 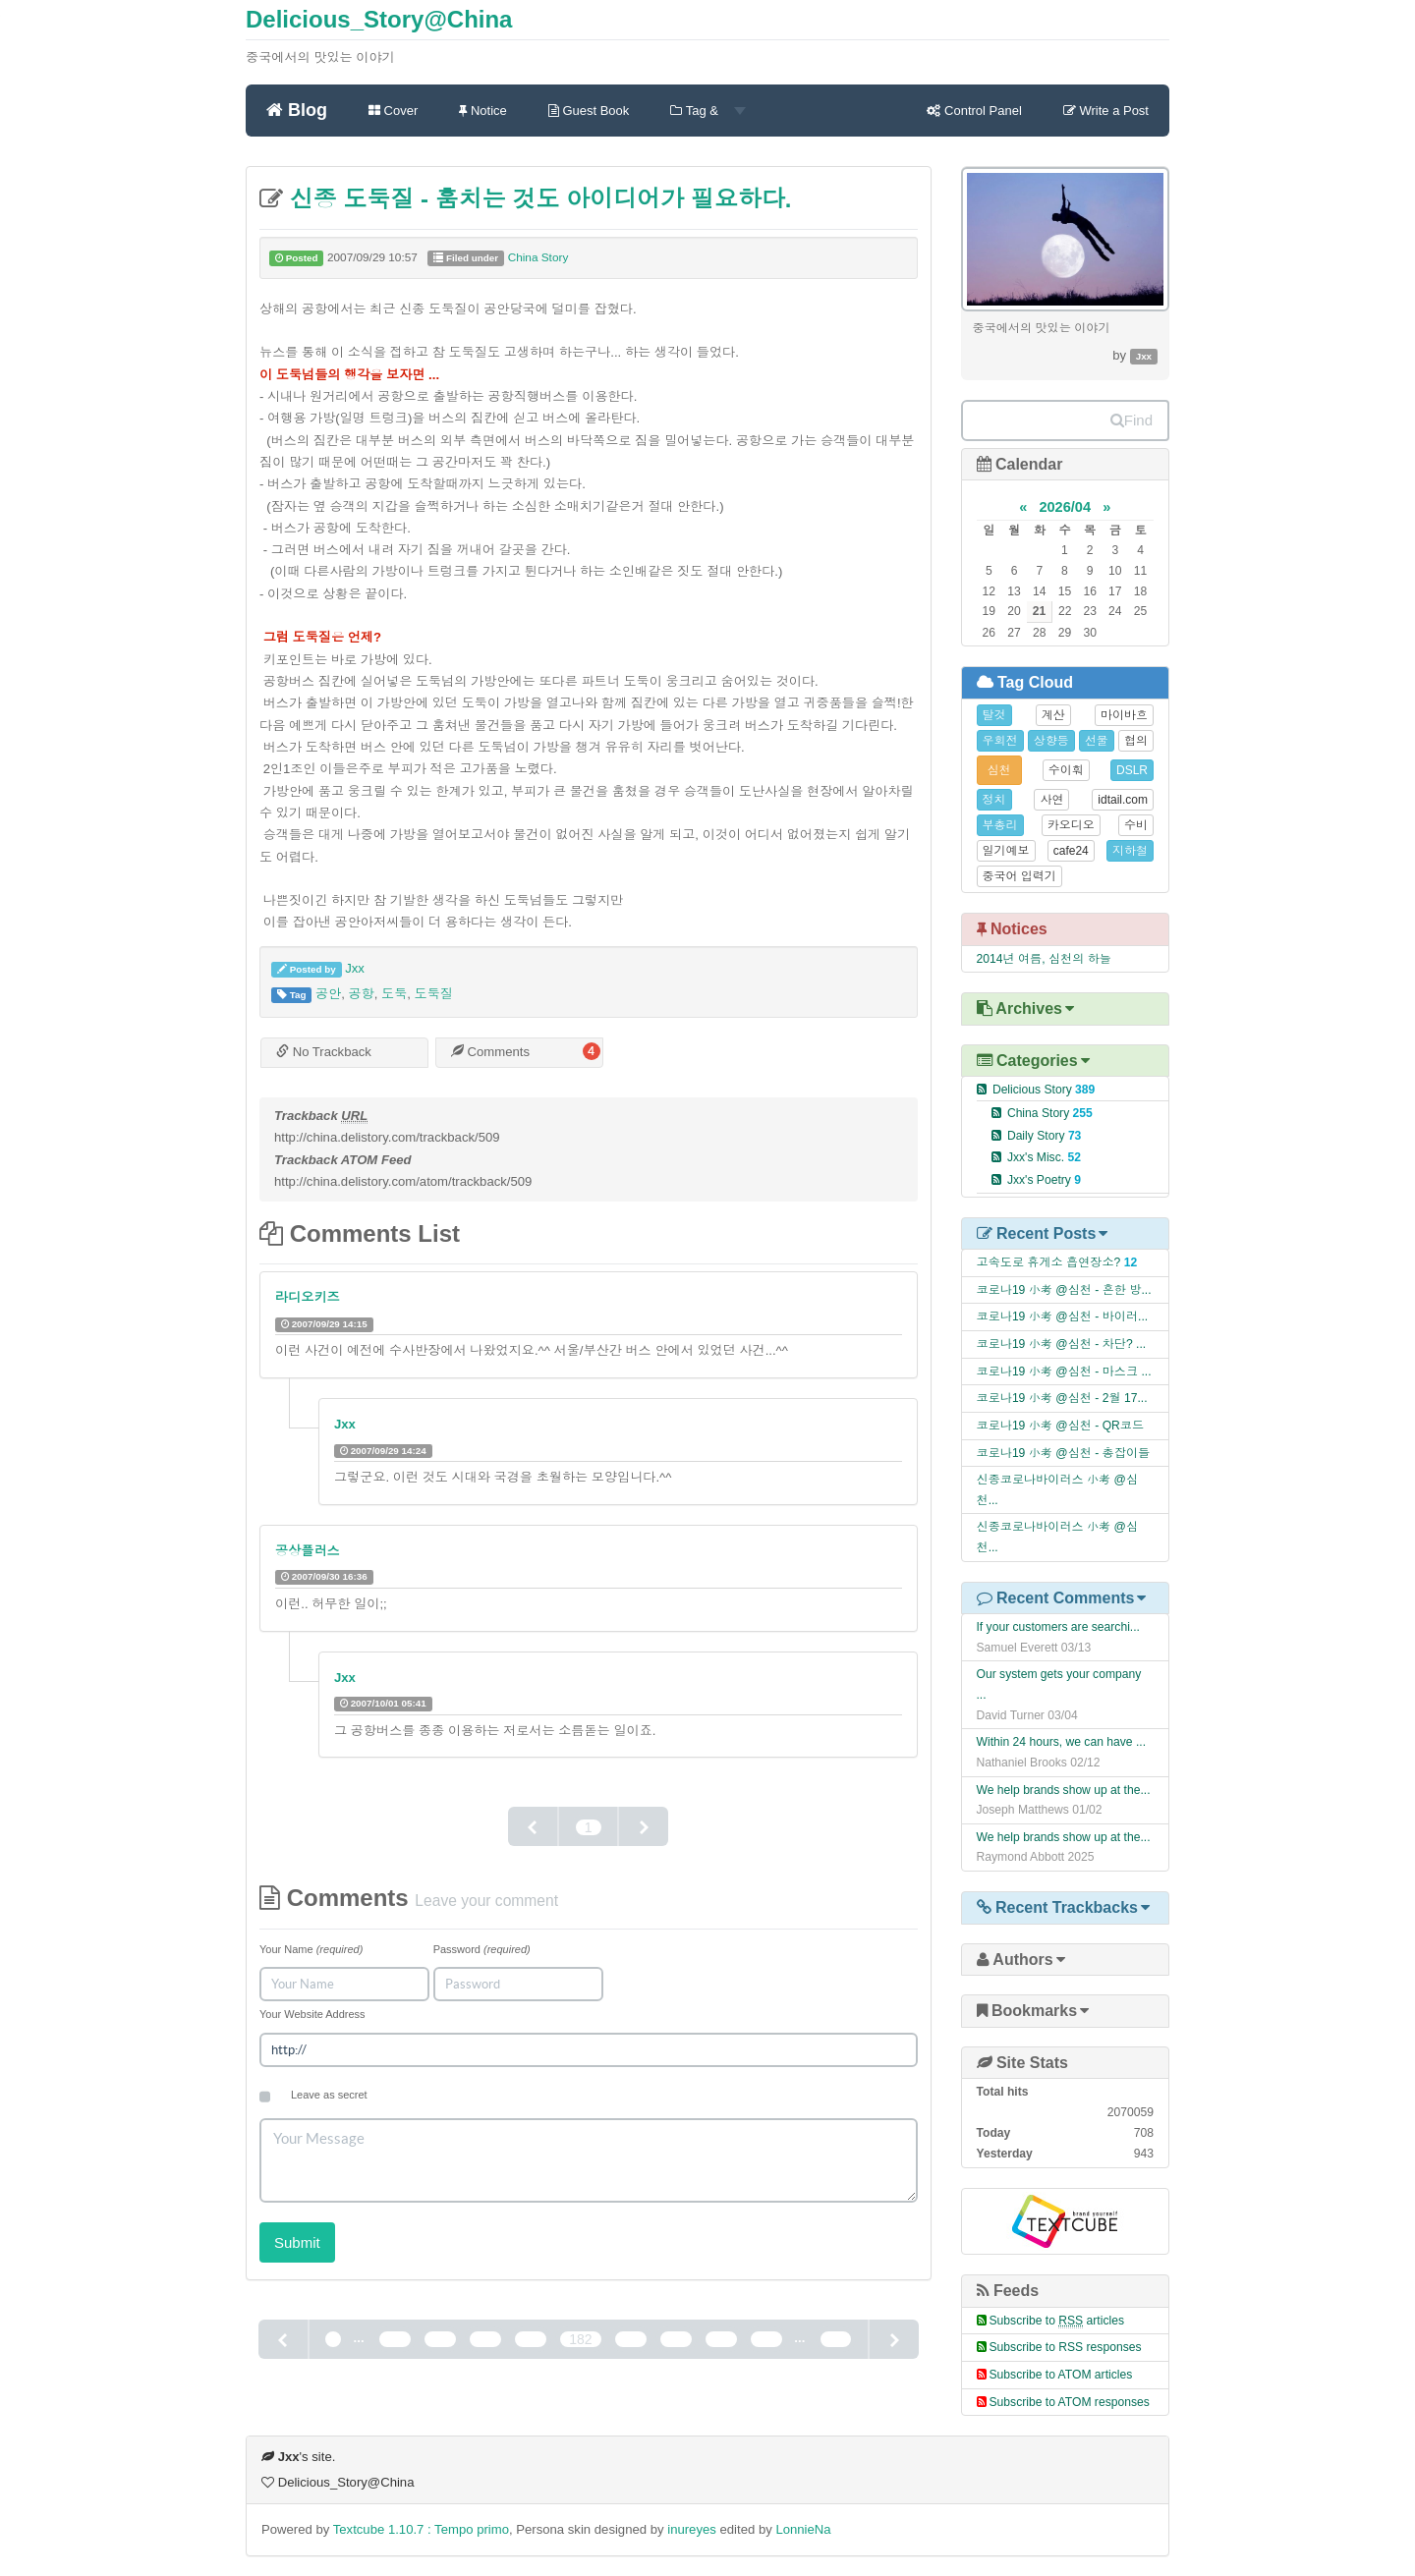 What do you see at coordinates (589, 110) in the screenshot?
I see `Guest Book` at bounding box center [589, 110].